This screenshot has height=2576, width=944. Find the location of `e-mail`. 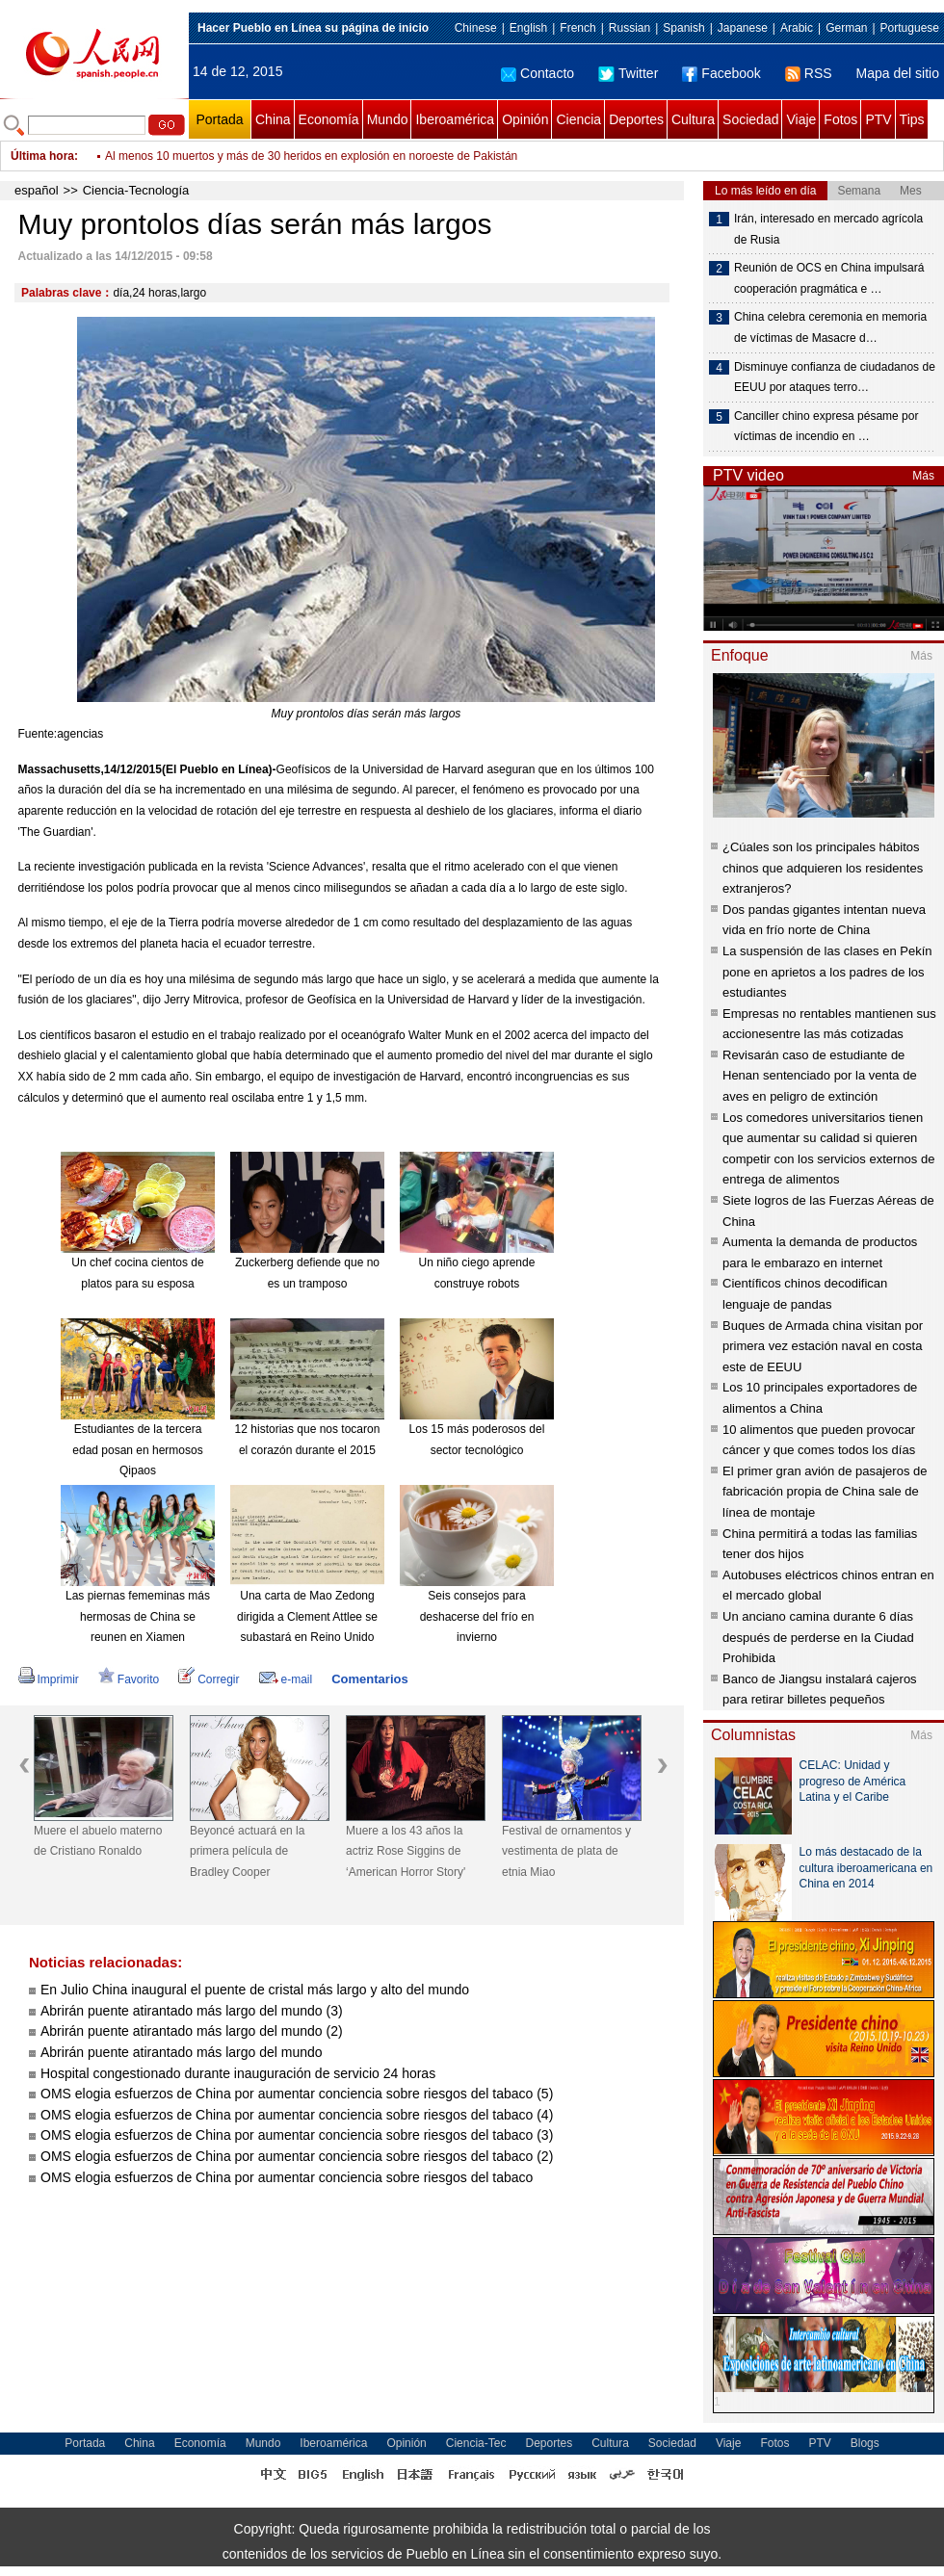

e-mail is located at coordinates (286, 1679).